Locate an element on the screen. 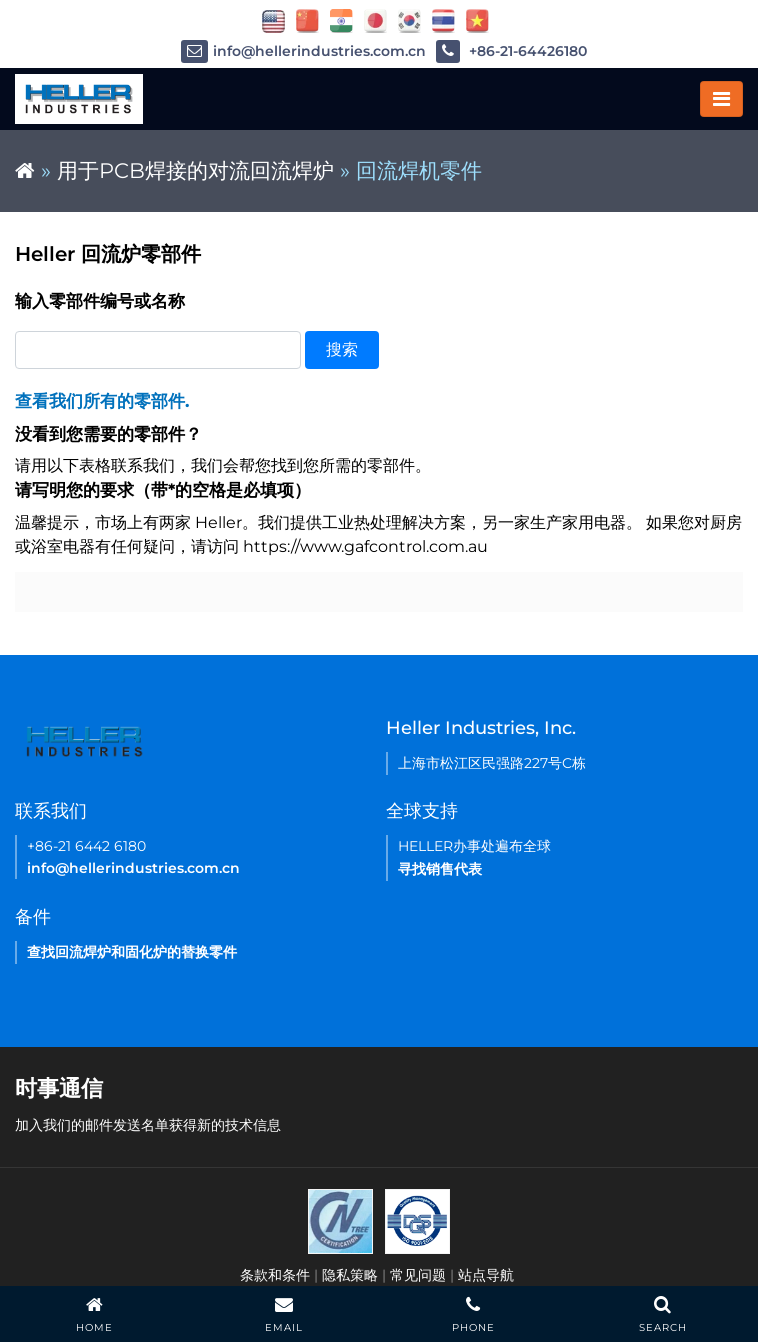  查看我们所有的零部件. is located at coordinates (102, 401).